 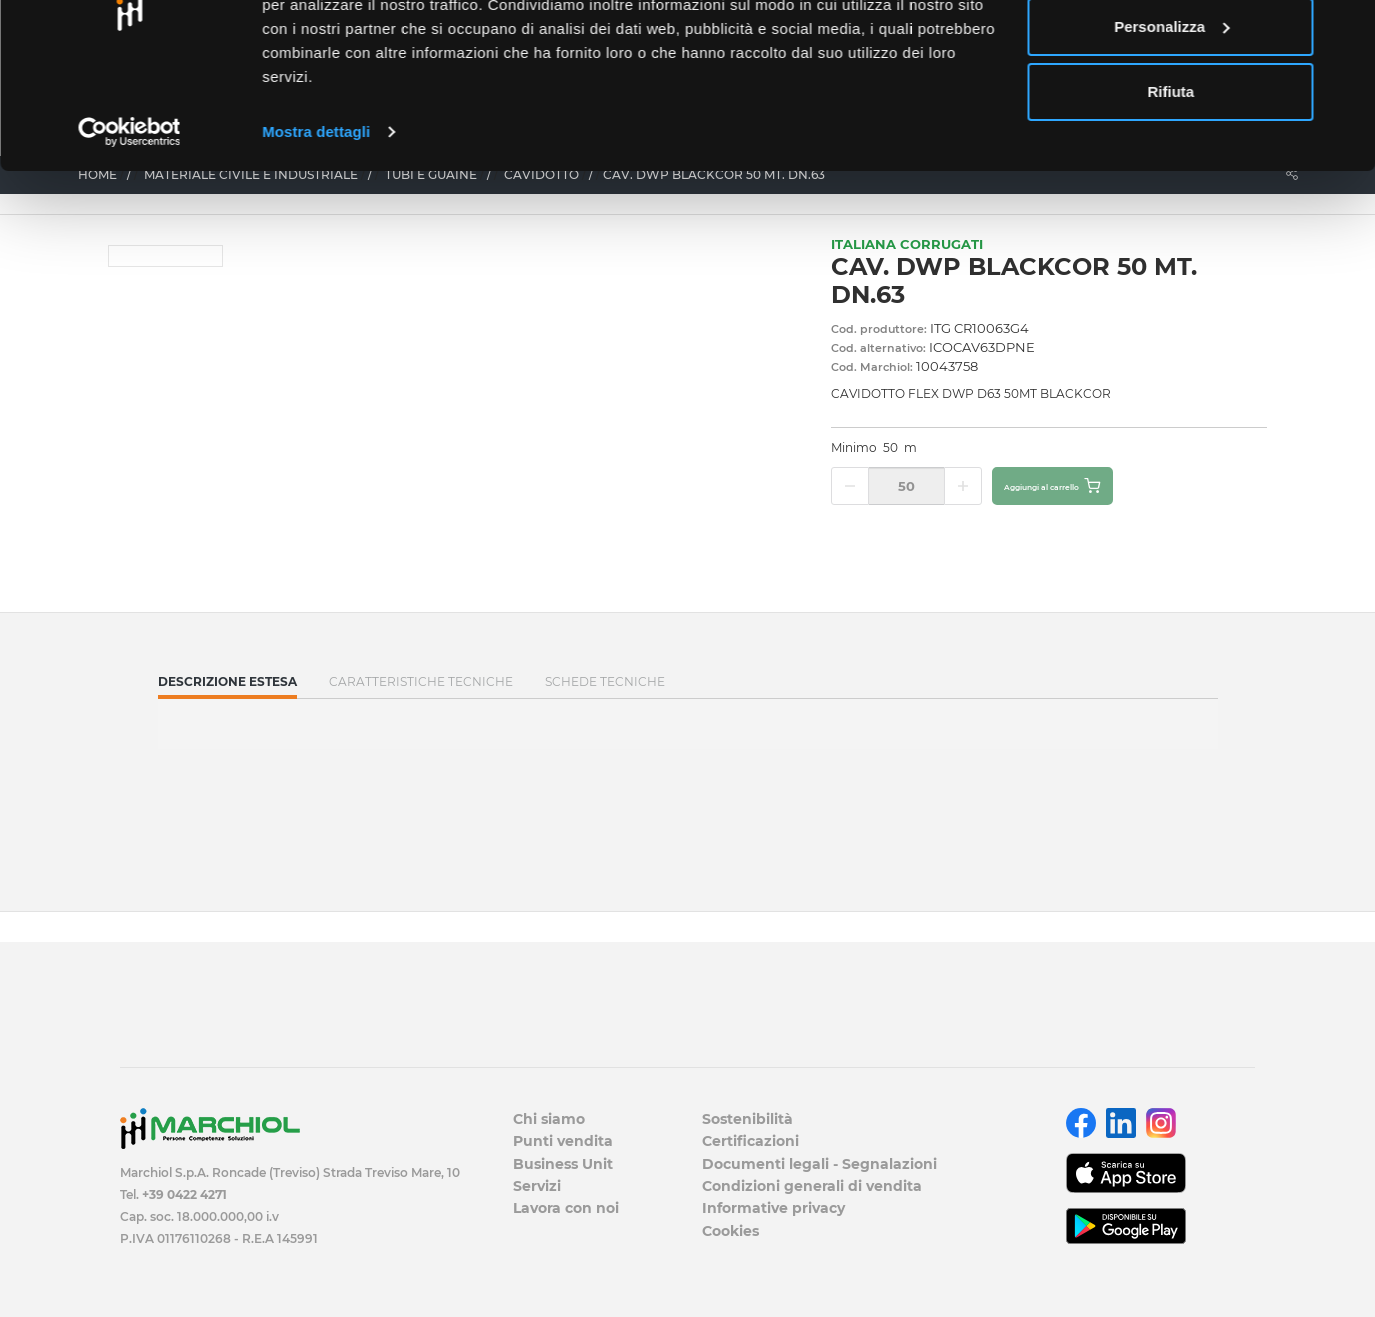 I want to click on +39 0422 4271, so click(x=184, y=1194).